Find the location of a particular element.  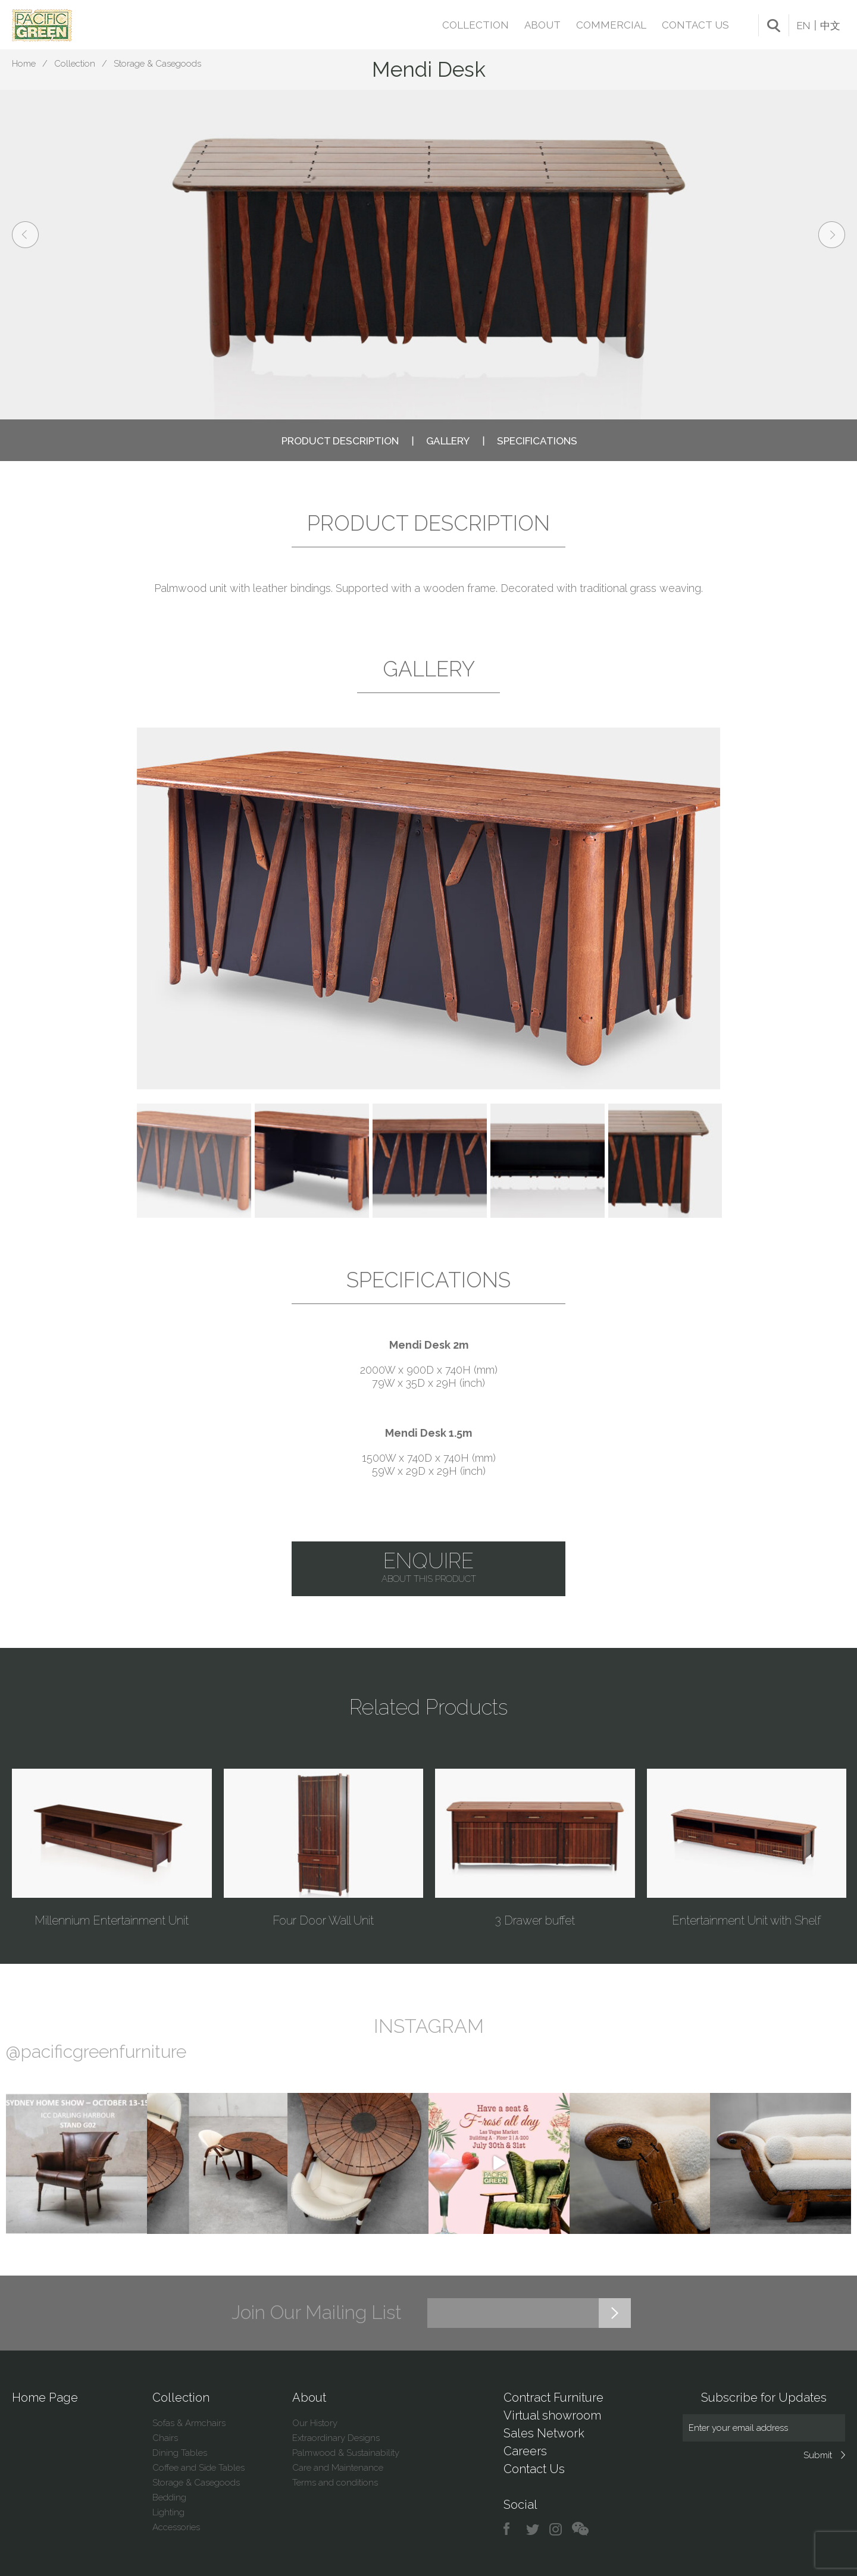

Contact Us is located at coordinates (695, 25).